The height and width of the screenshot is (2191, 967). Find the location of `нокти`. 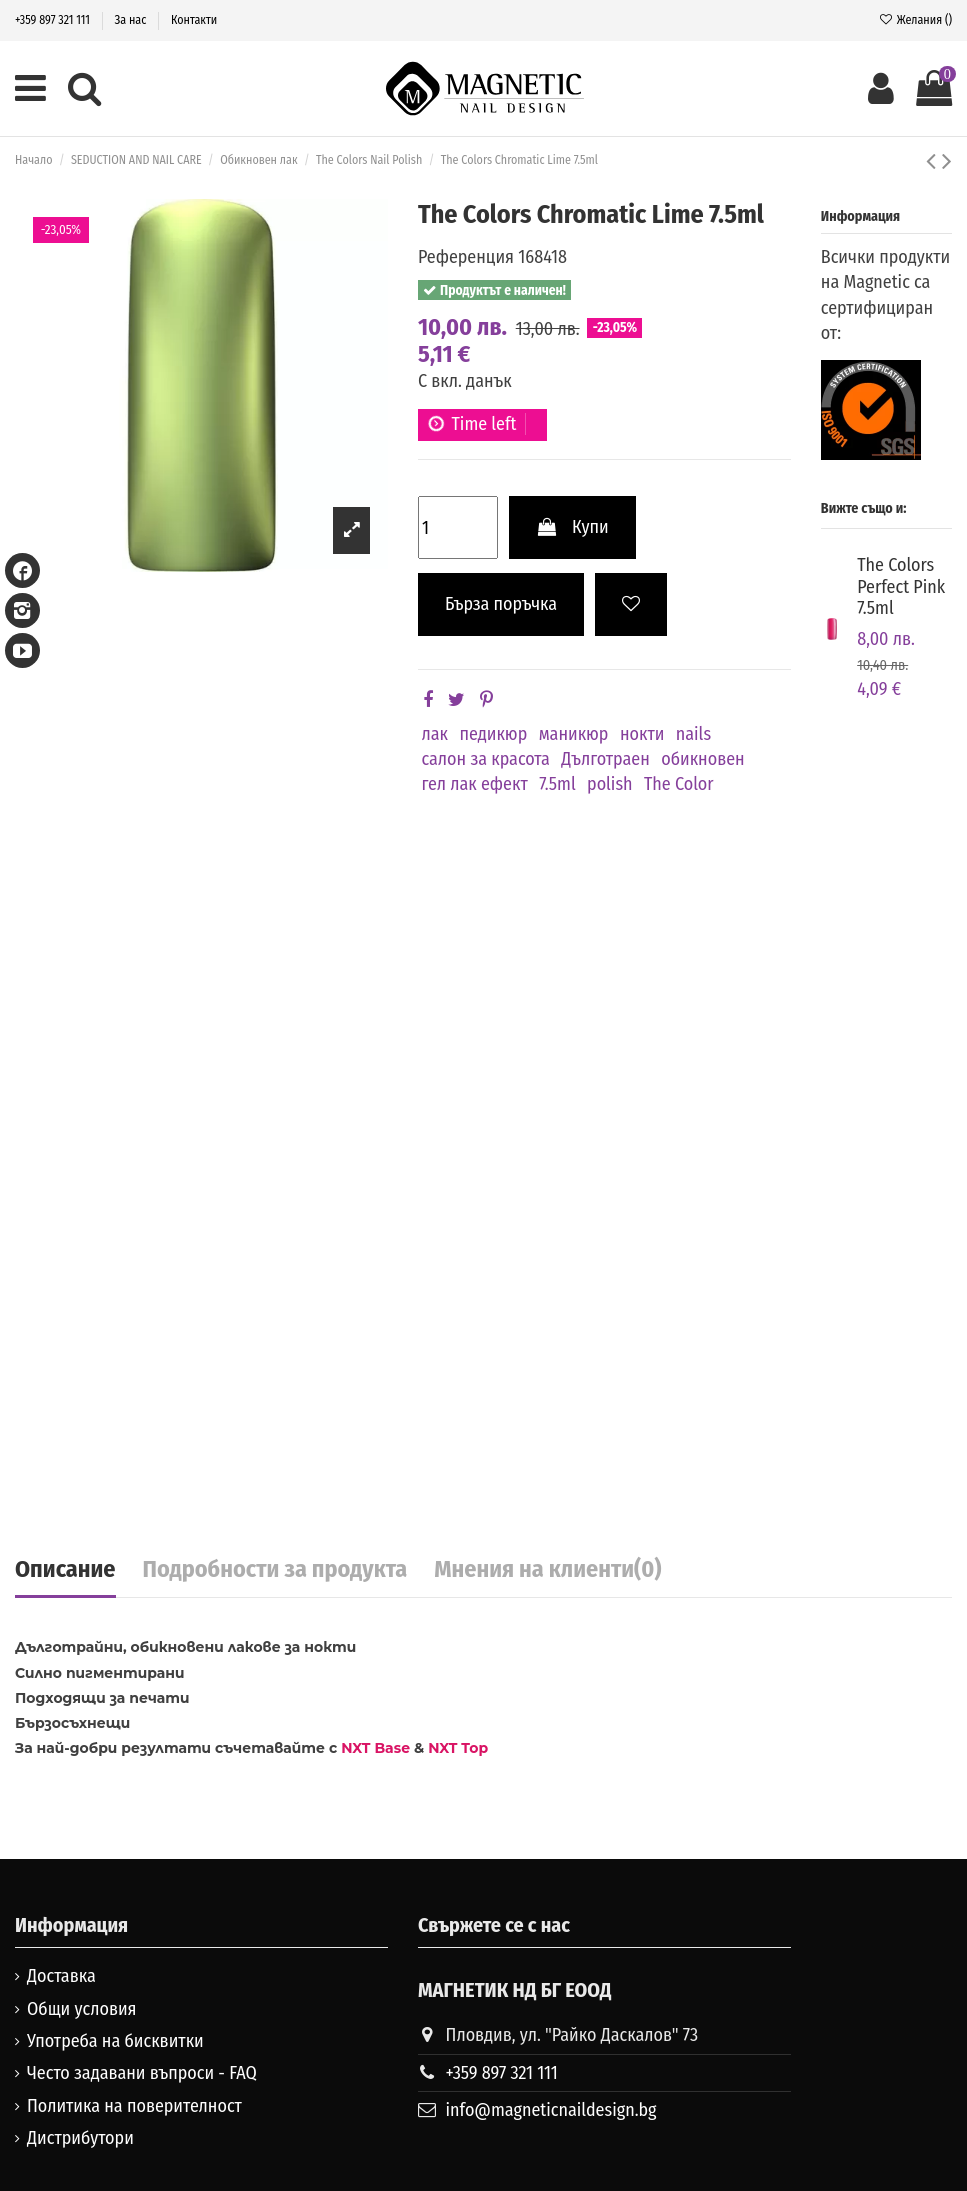

нокти is located at coordinates (642, 734).